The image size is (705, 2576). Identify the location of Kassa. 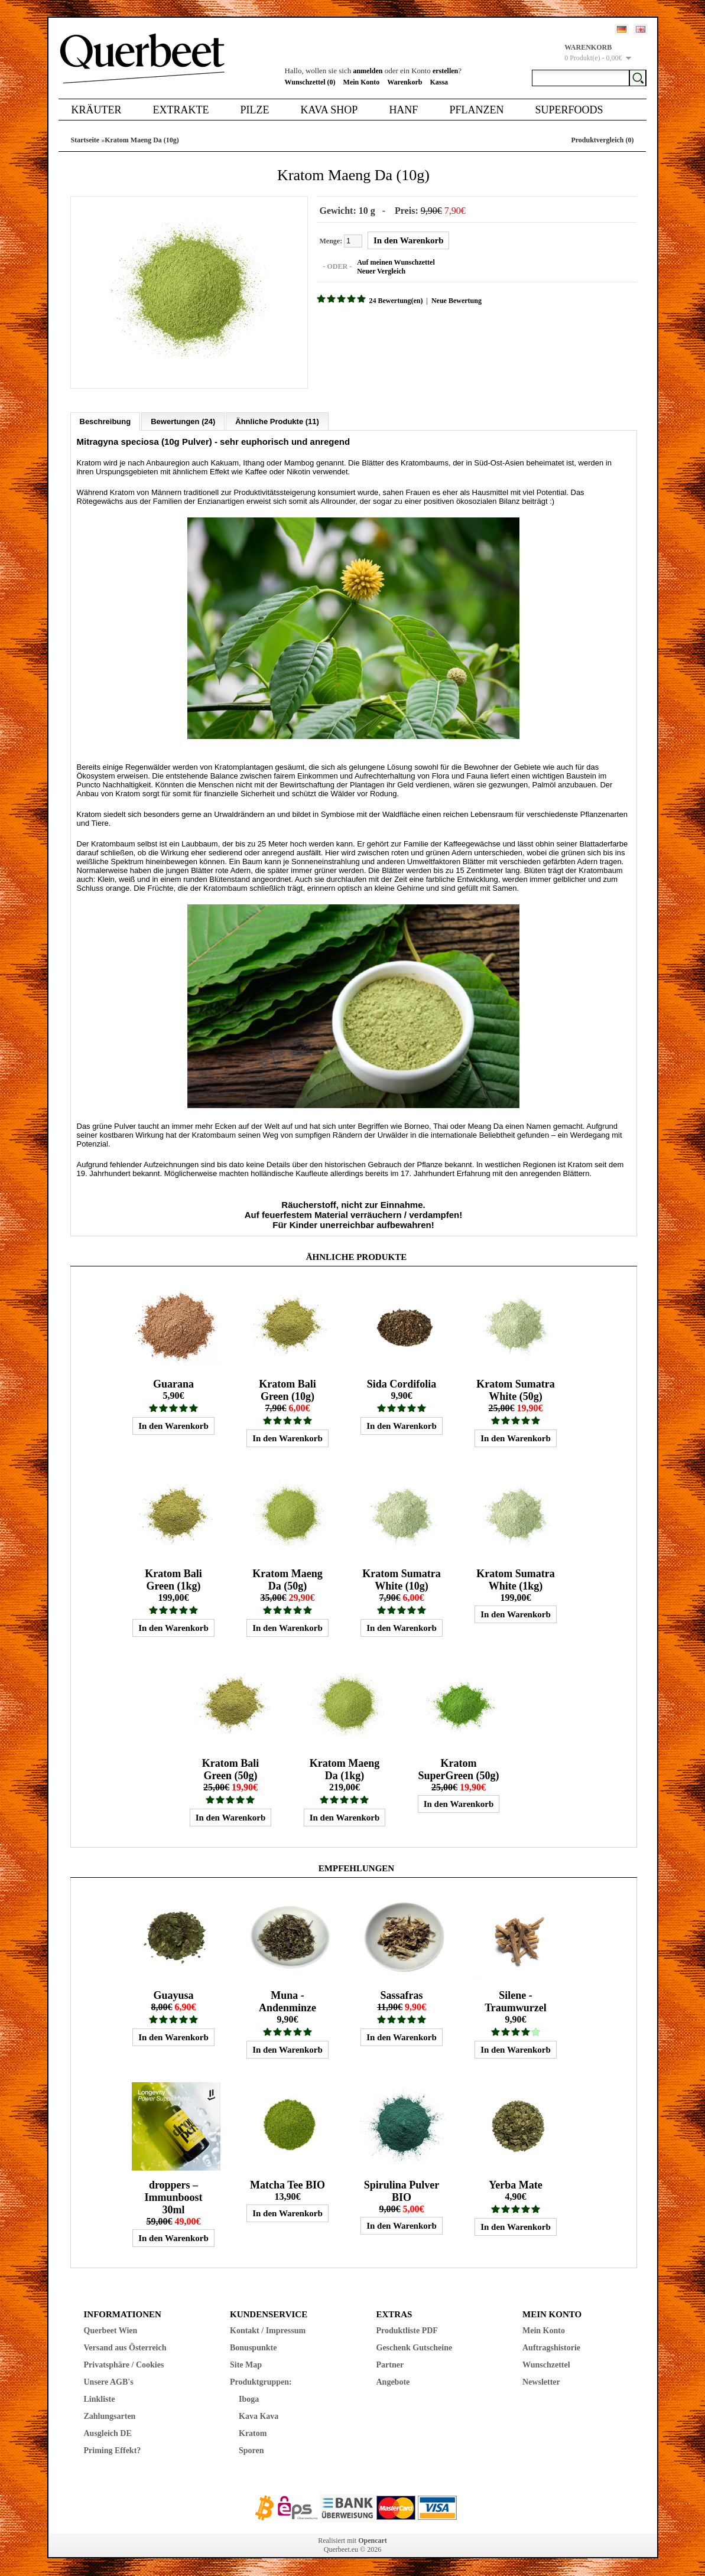
(439, 82).